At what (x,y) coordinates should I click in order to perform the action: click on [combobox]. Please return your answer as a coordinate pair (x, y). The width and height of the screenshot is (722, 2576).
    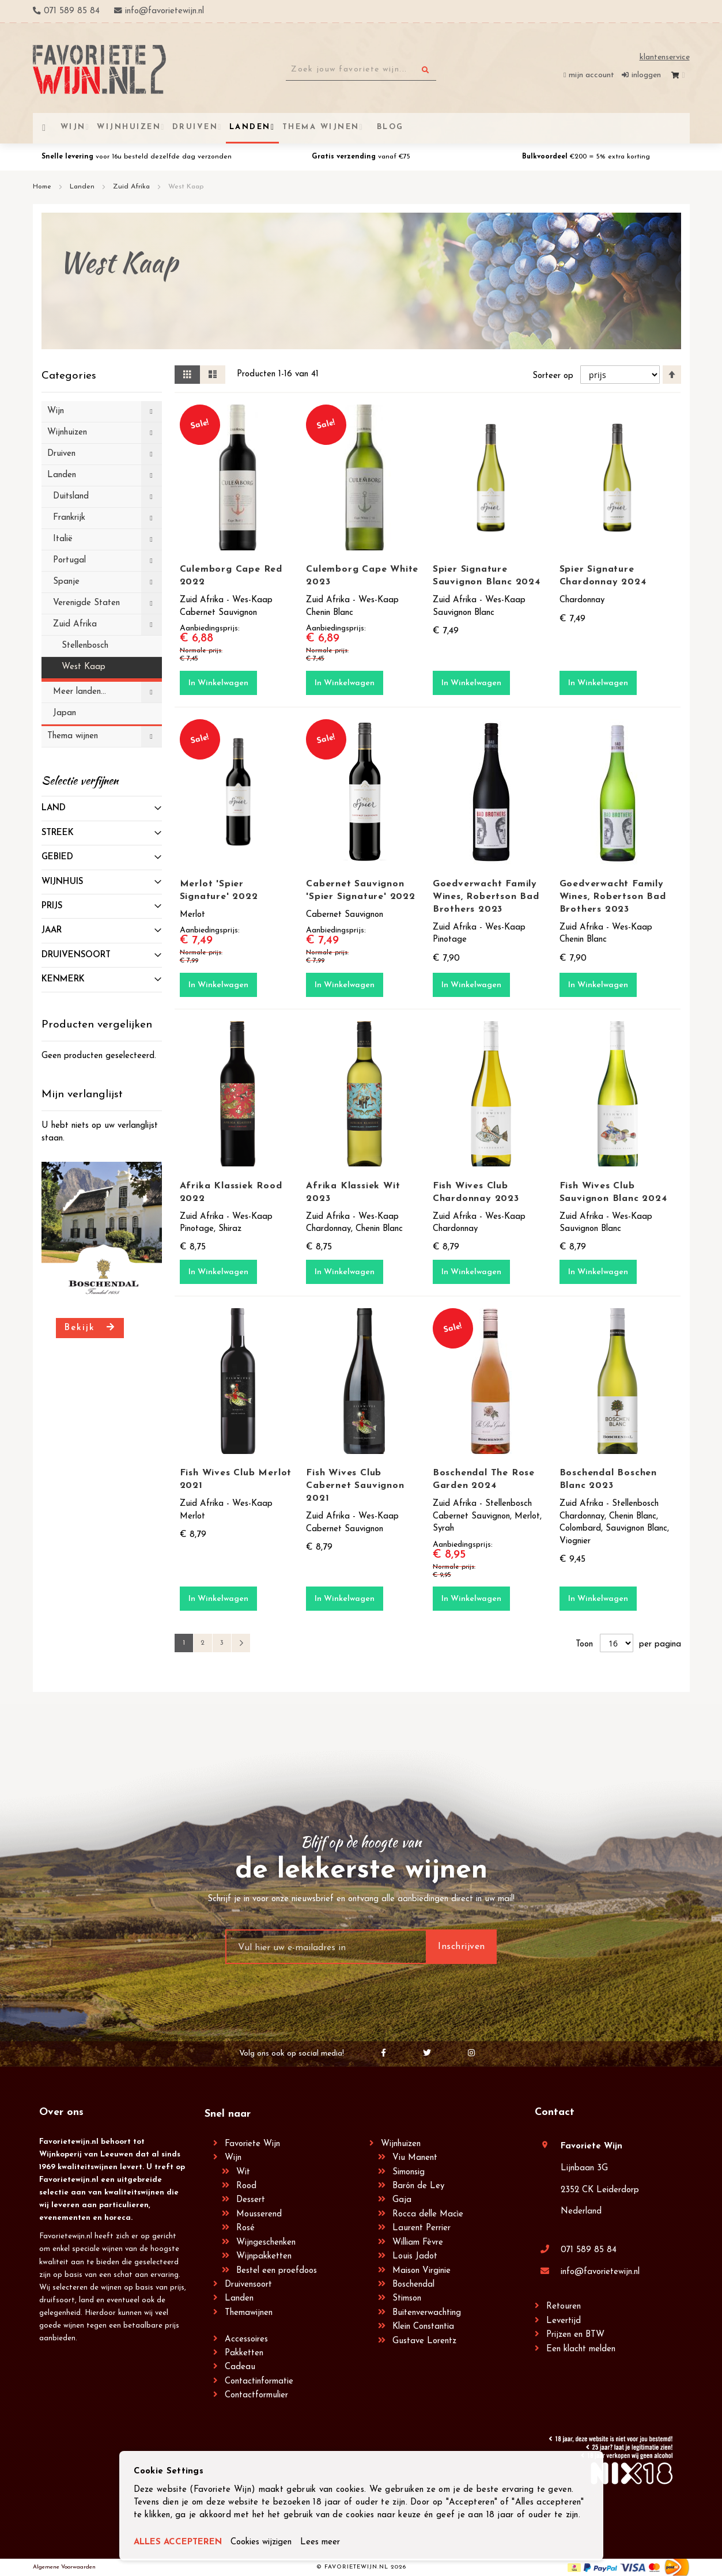
    Looking at the image, I should click on (361, 69).